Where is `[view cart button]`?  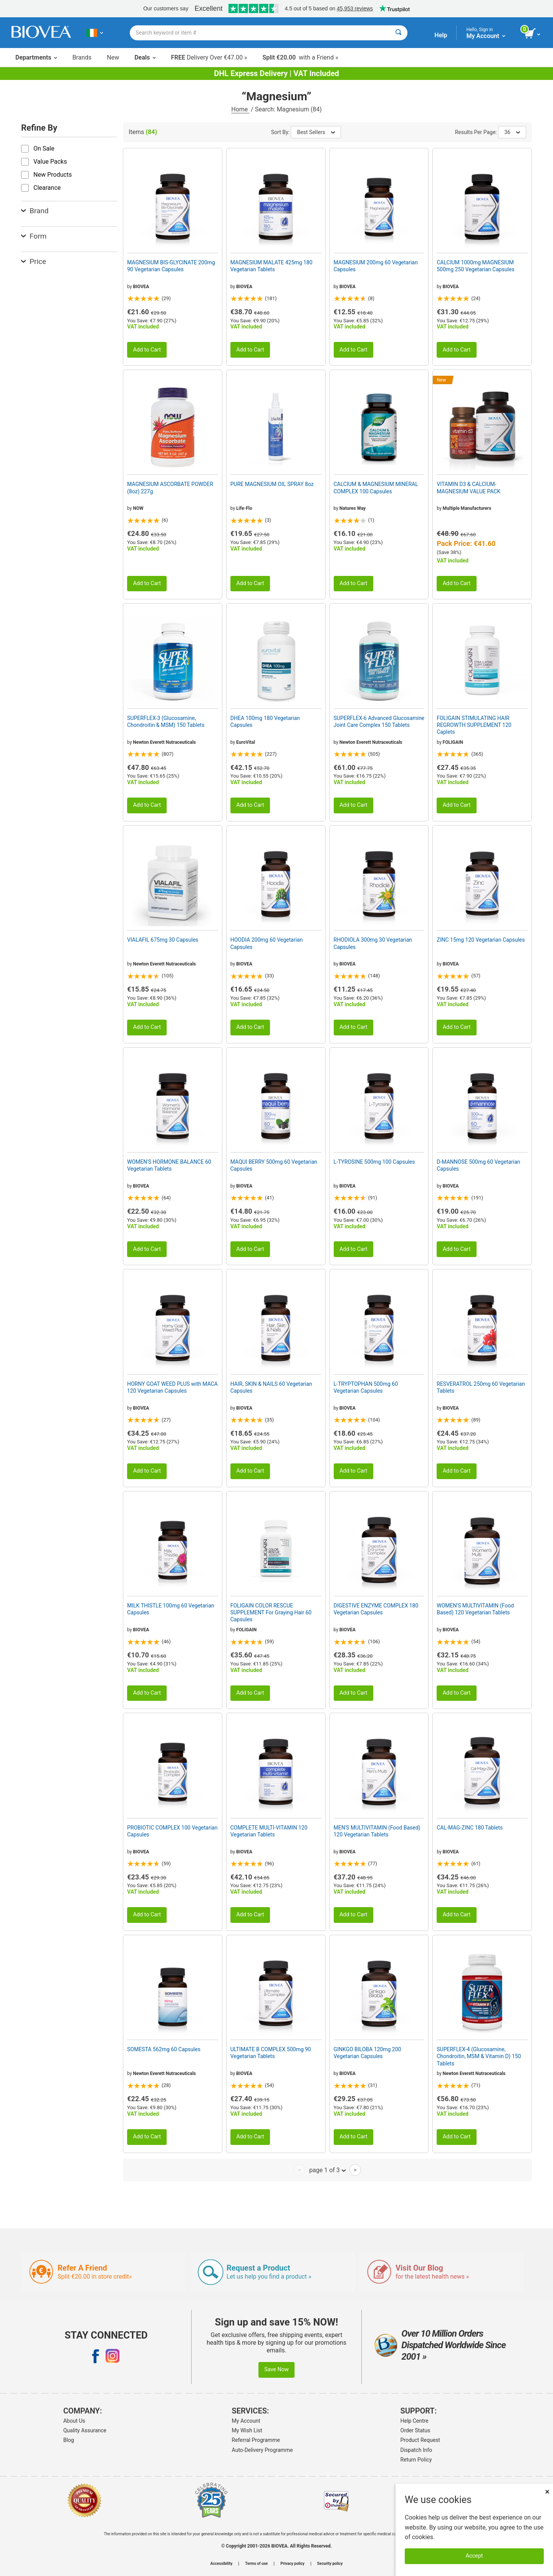 [view cart button] is located at coordinates (532, 34).